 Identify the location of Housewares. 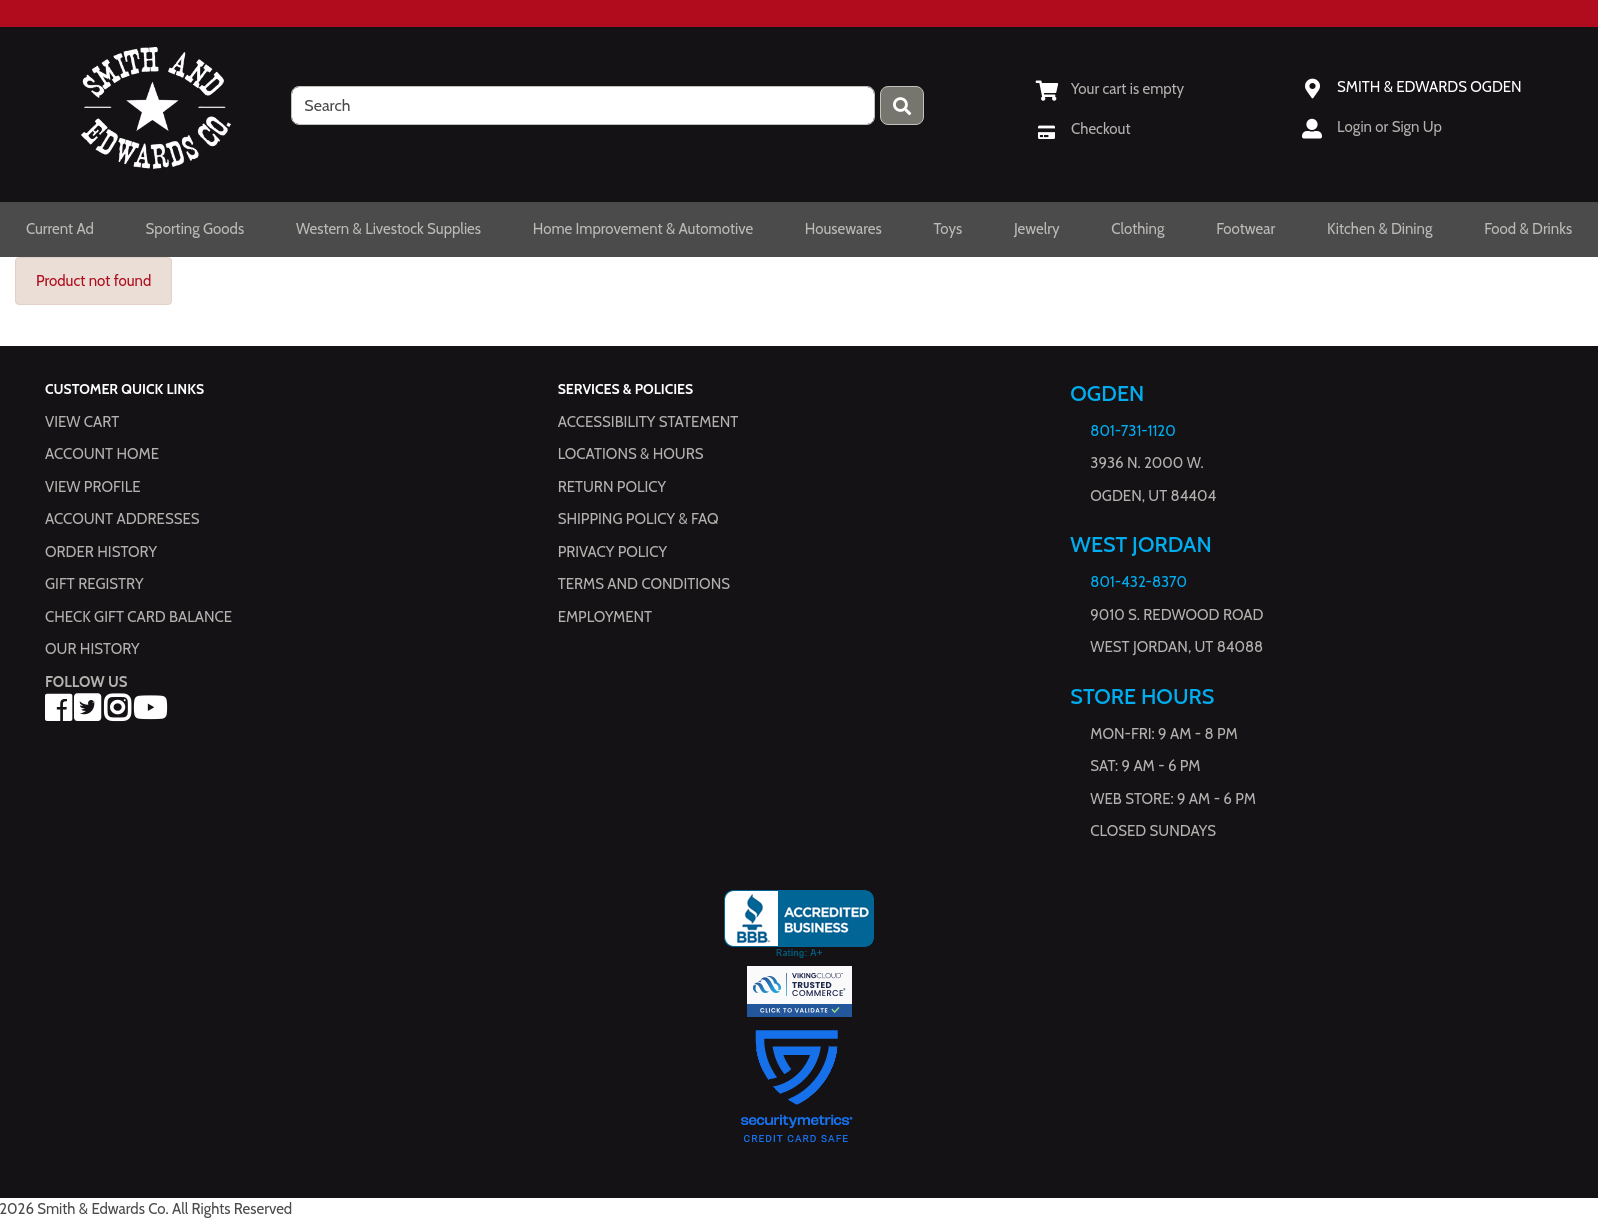
(843, 229).